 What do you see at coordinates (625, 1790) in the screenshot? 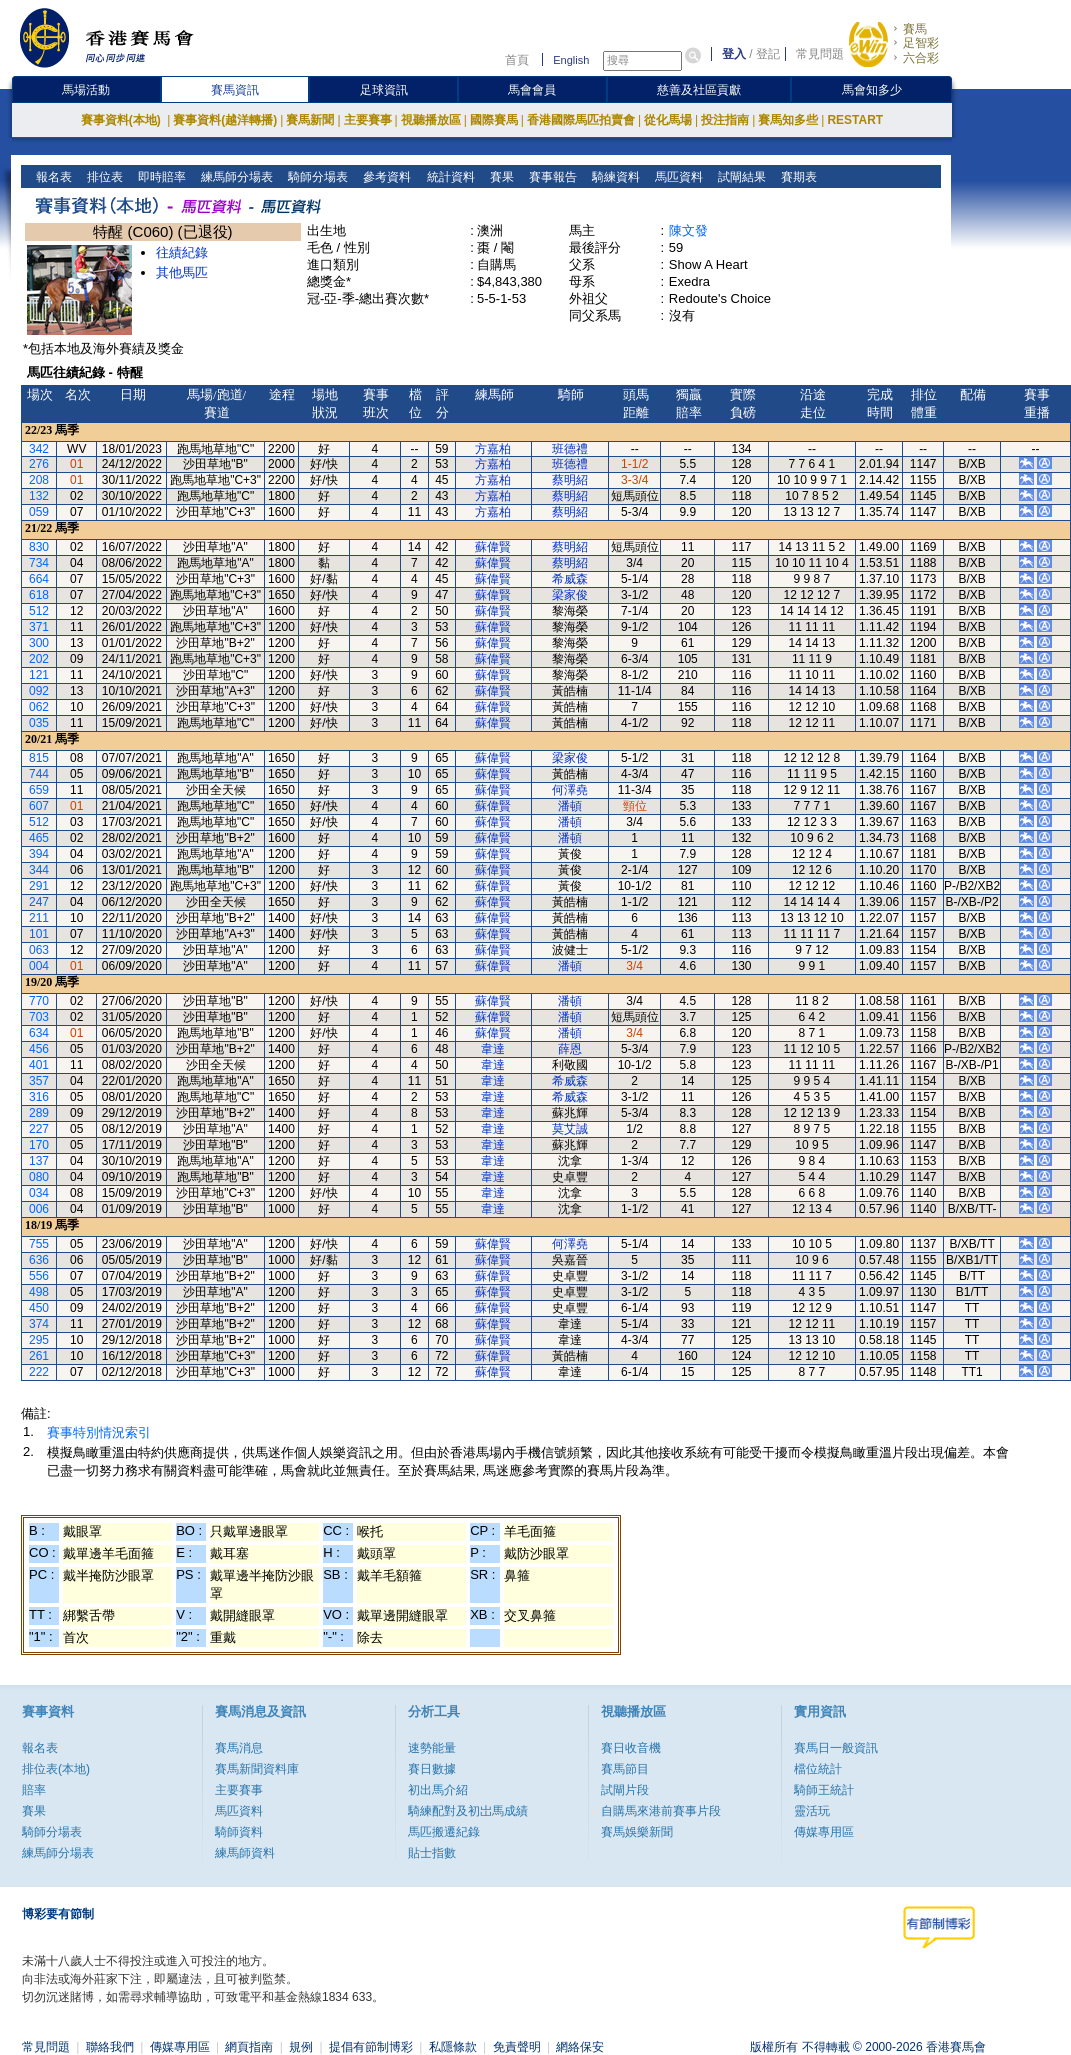
I see `試閘片段` at bounding box center [625, 1790].